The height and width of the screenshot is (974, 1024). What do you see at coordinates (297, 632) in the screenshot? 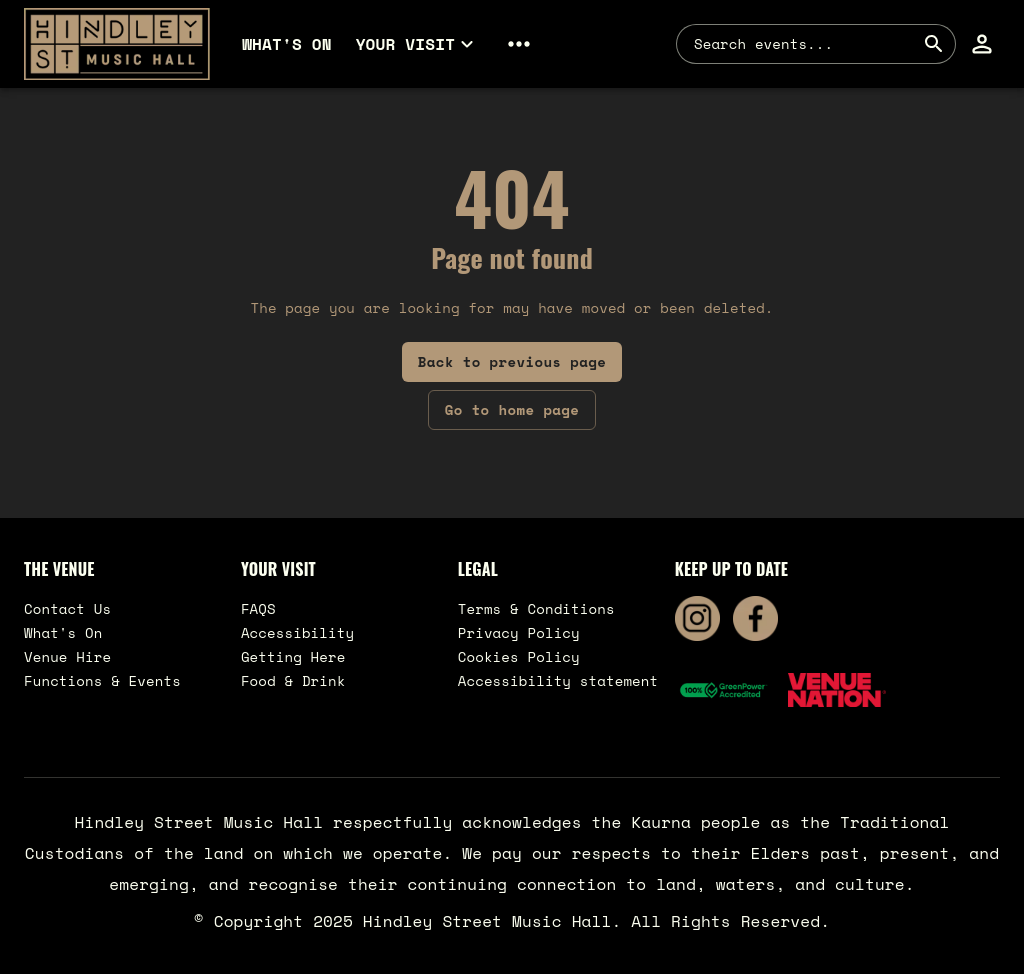
I see `Accessibility` at bounding box center [297, 632].